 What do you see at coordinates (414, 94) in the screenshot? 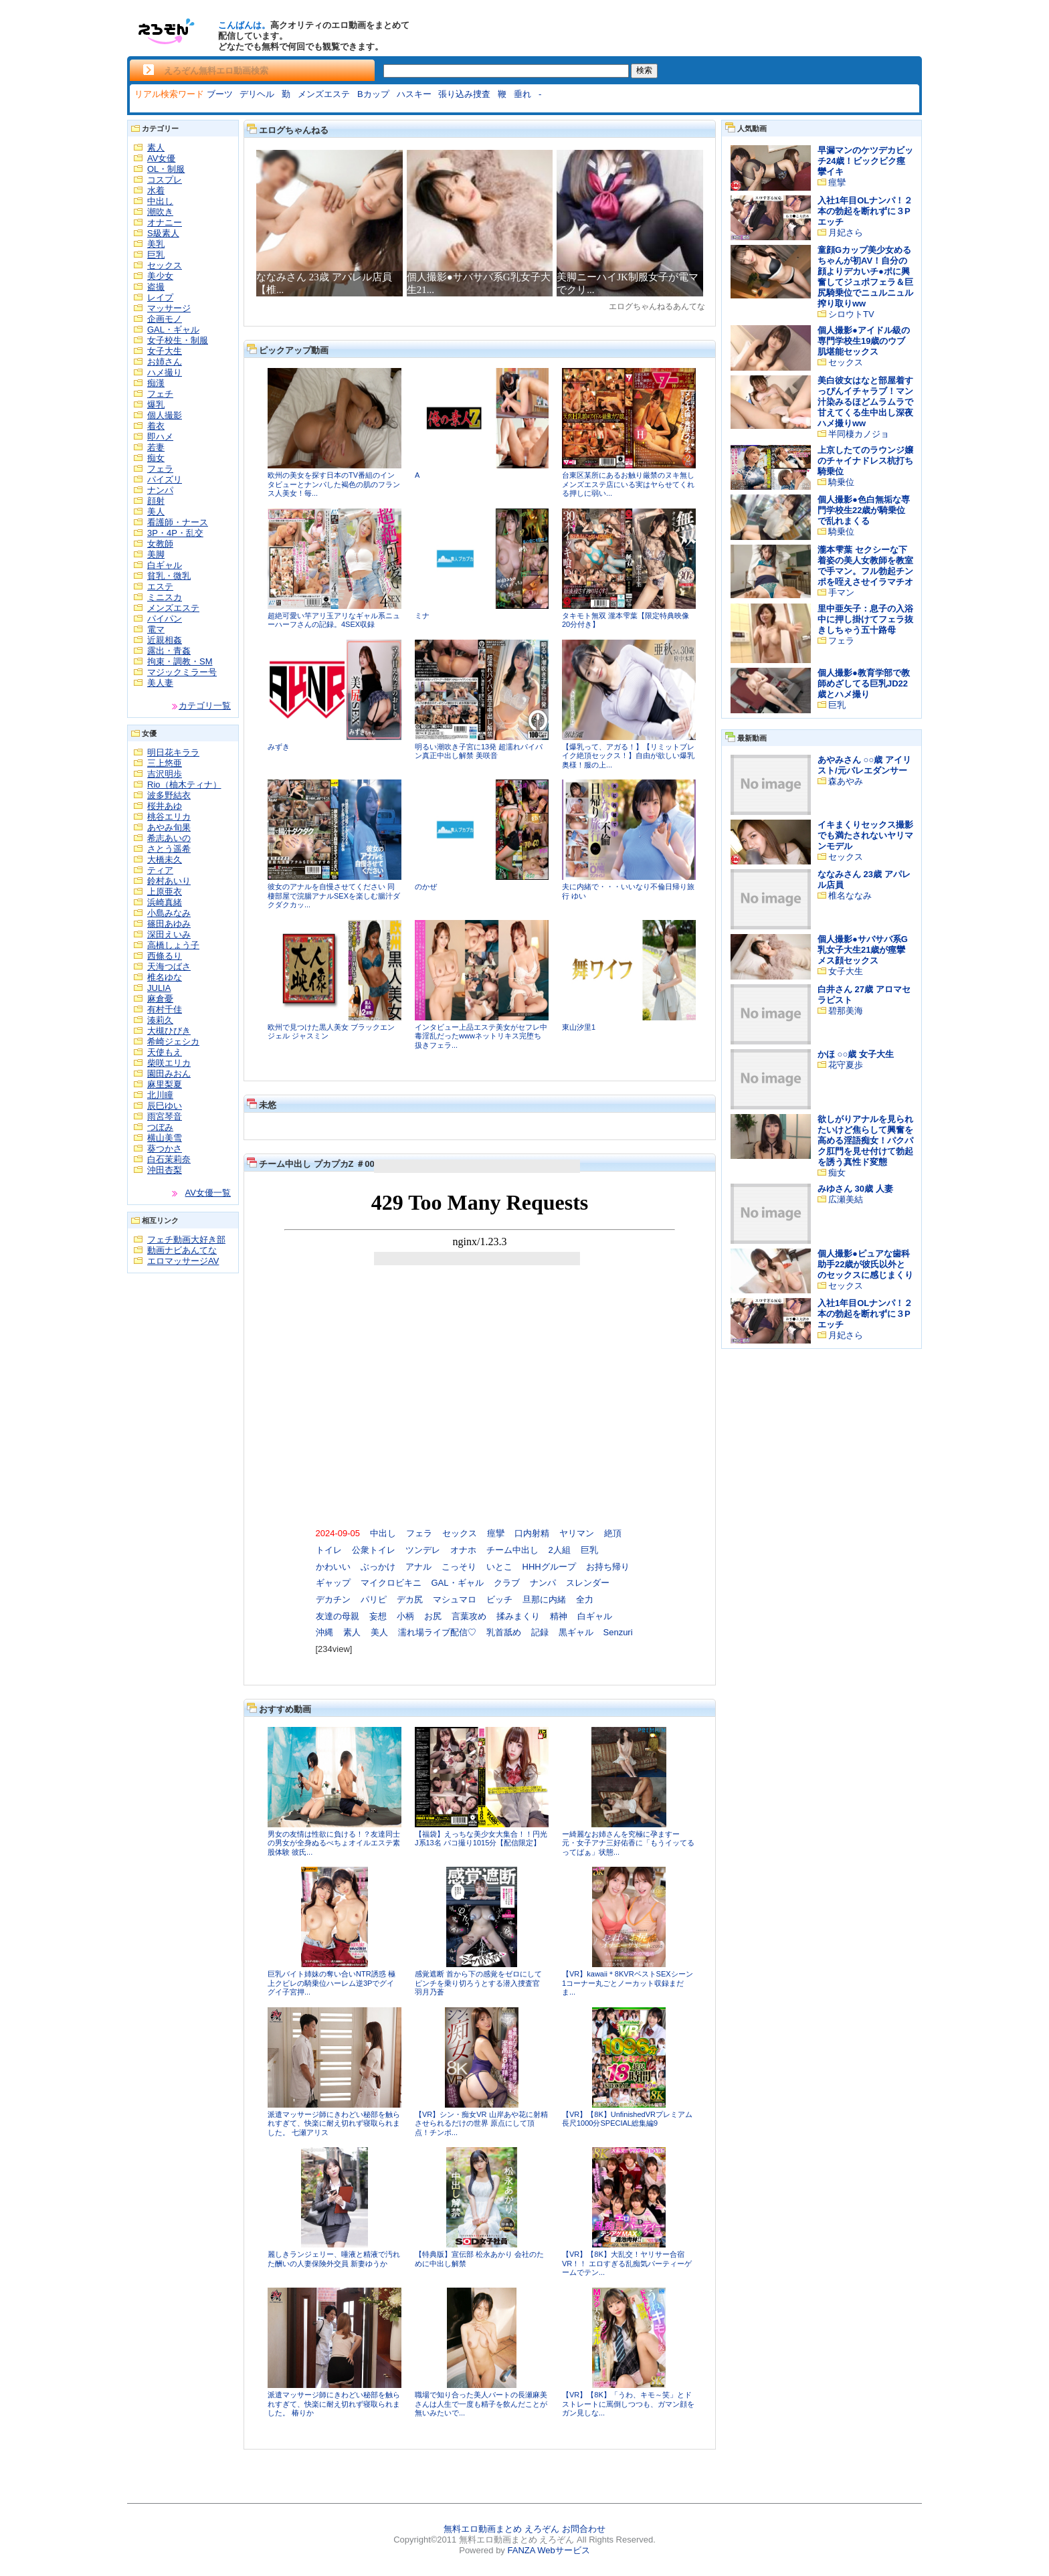
I see `ハスキー` at bounding box center [414, 94].